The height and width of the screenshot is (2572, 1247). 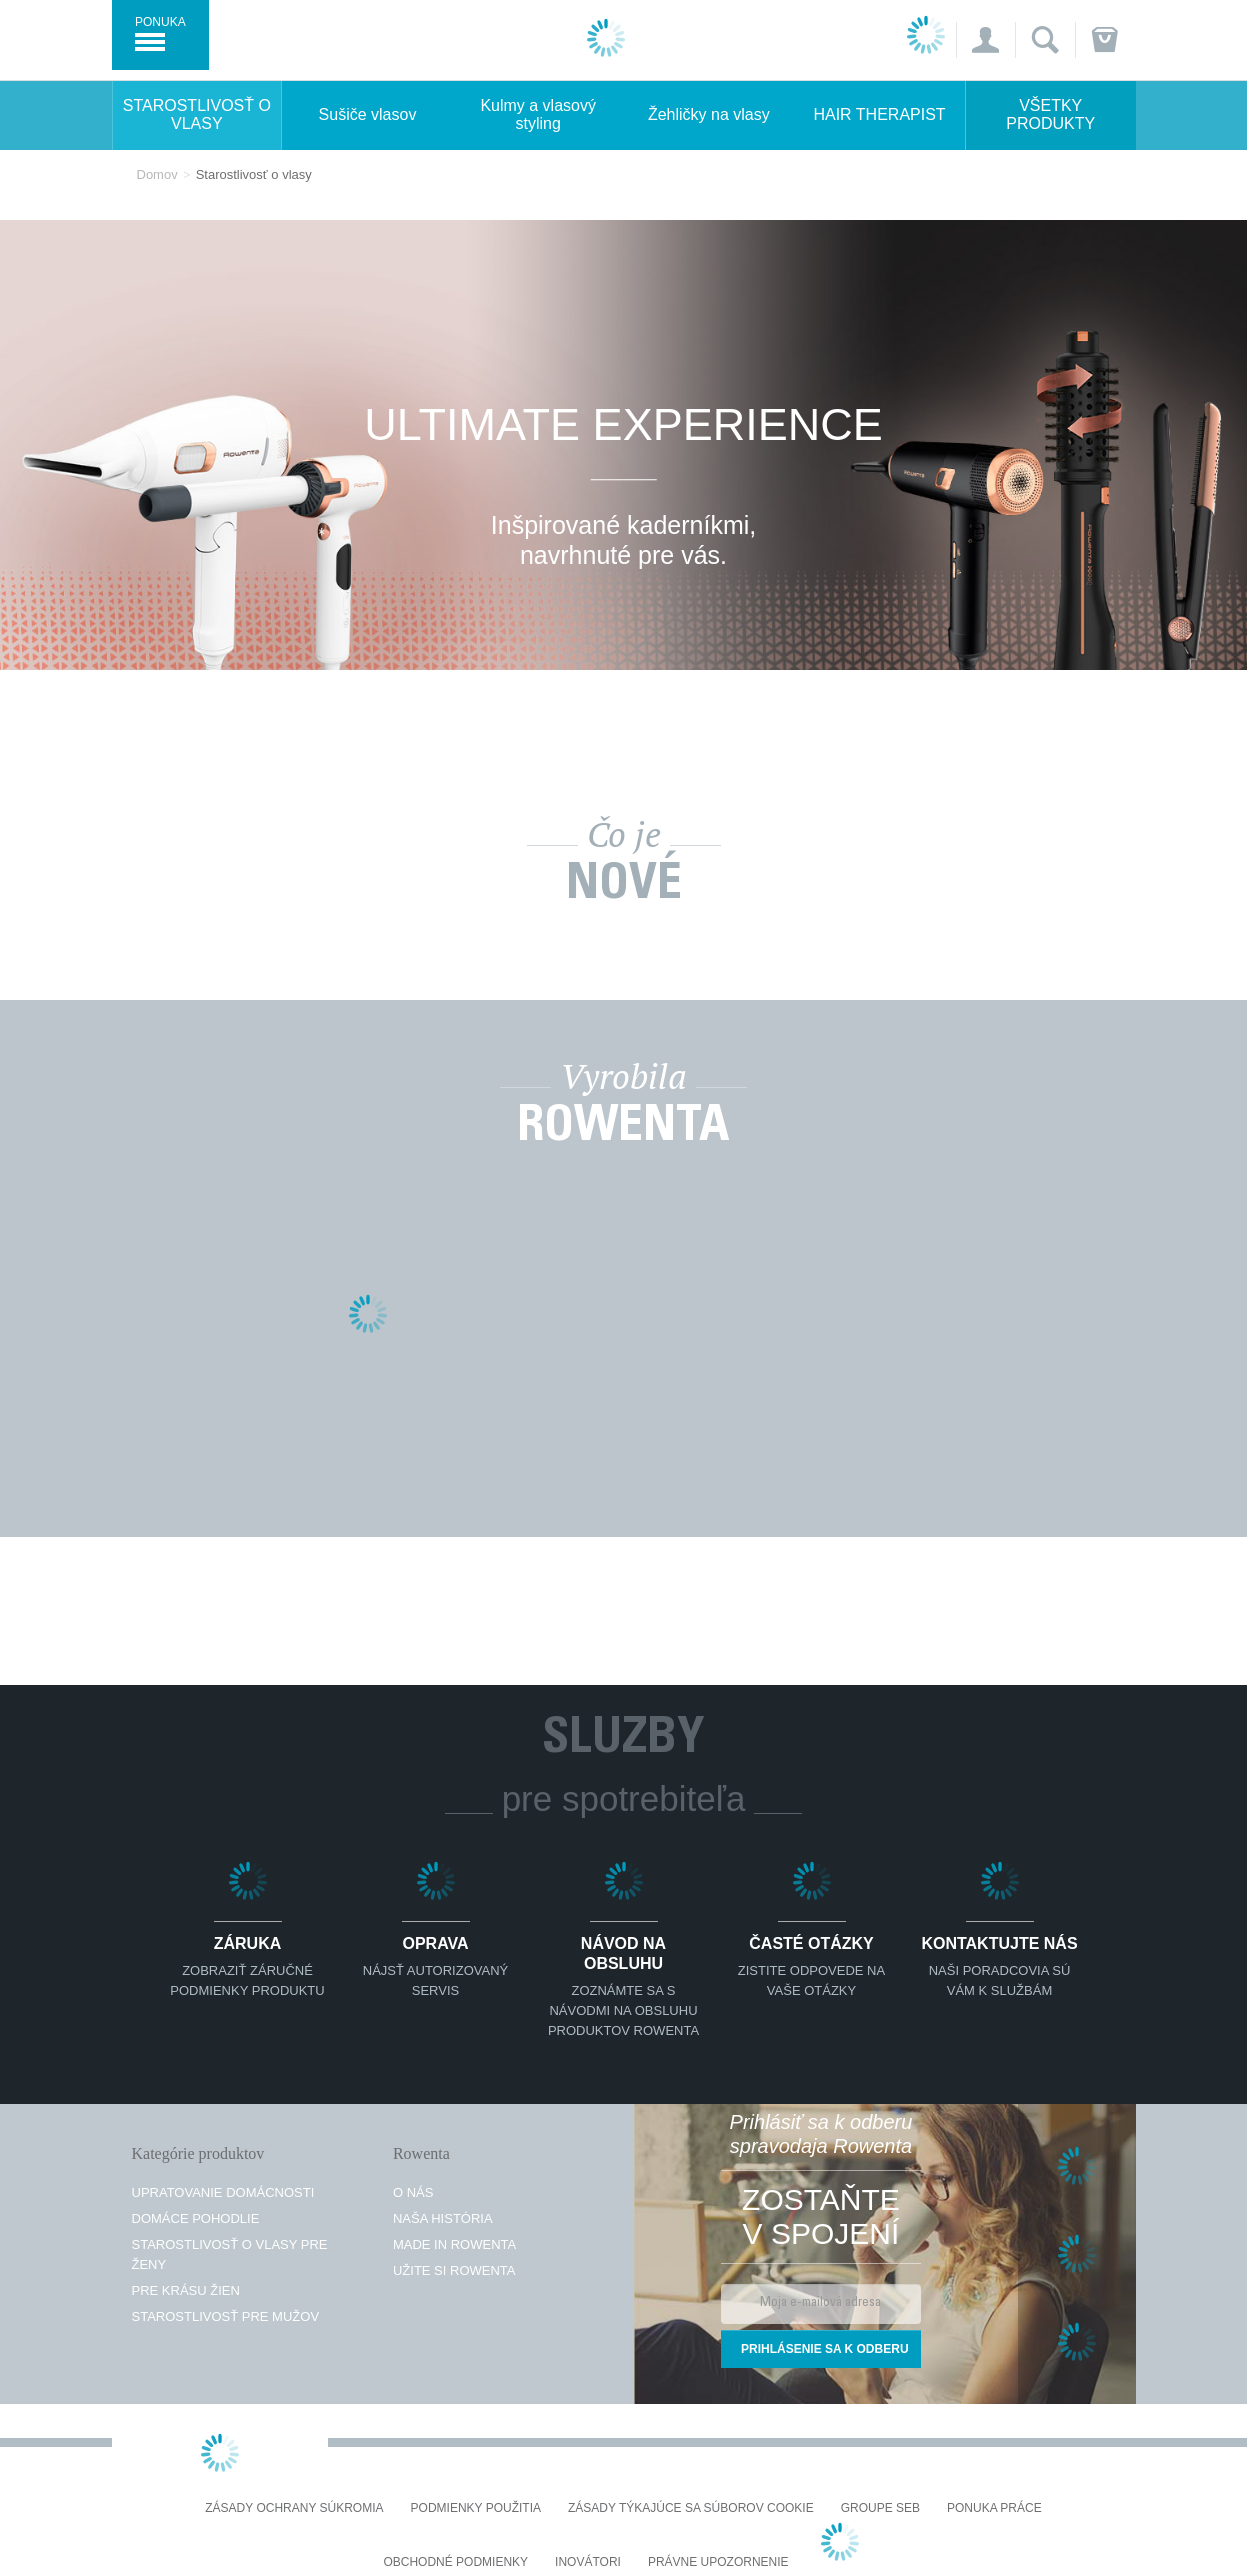 I want to click on O nás, so click(x=413, y=2192).